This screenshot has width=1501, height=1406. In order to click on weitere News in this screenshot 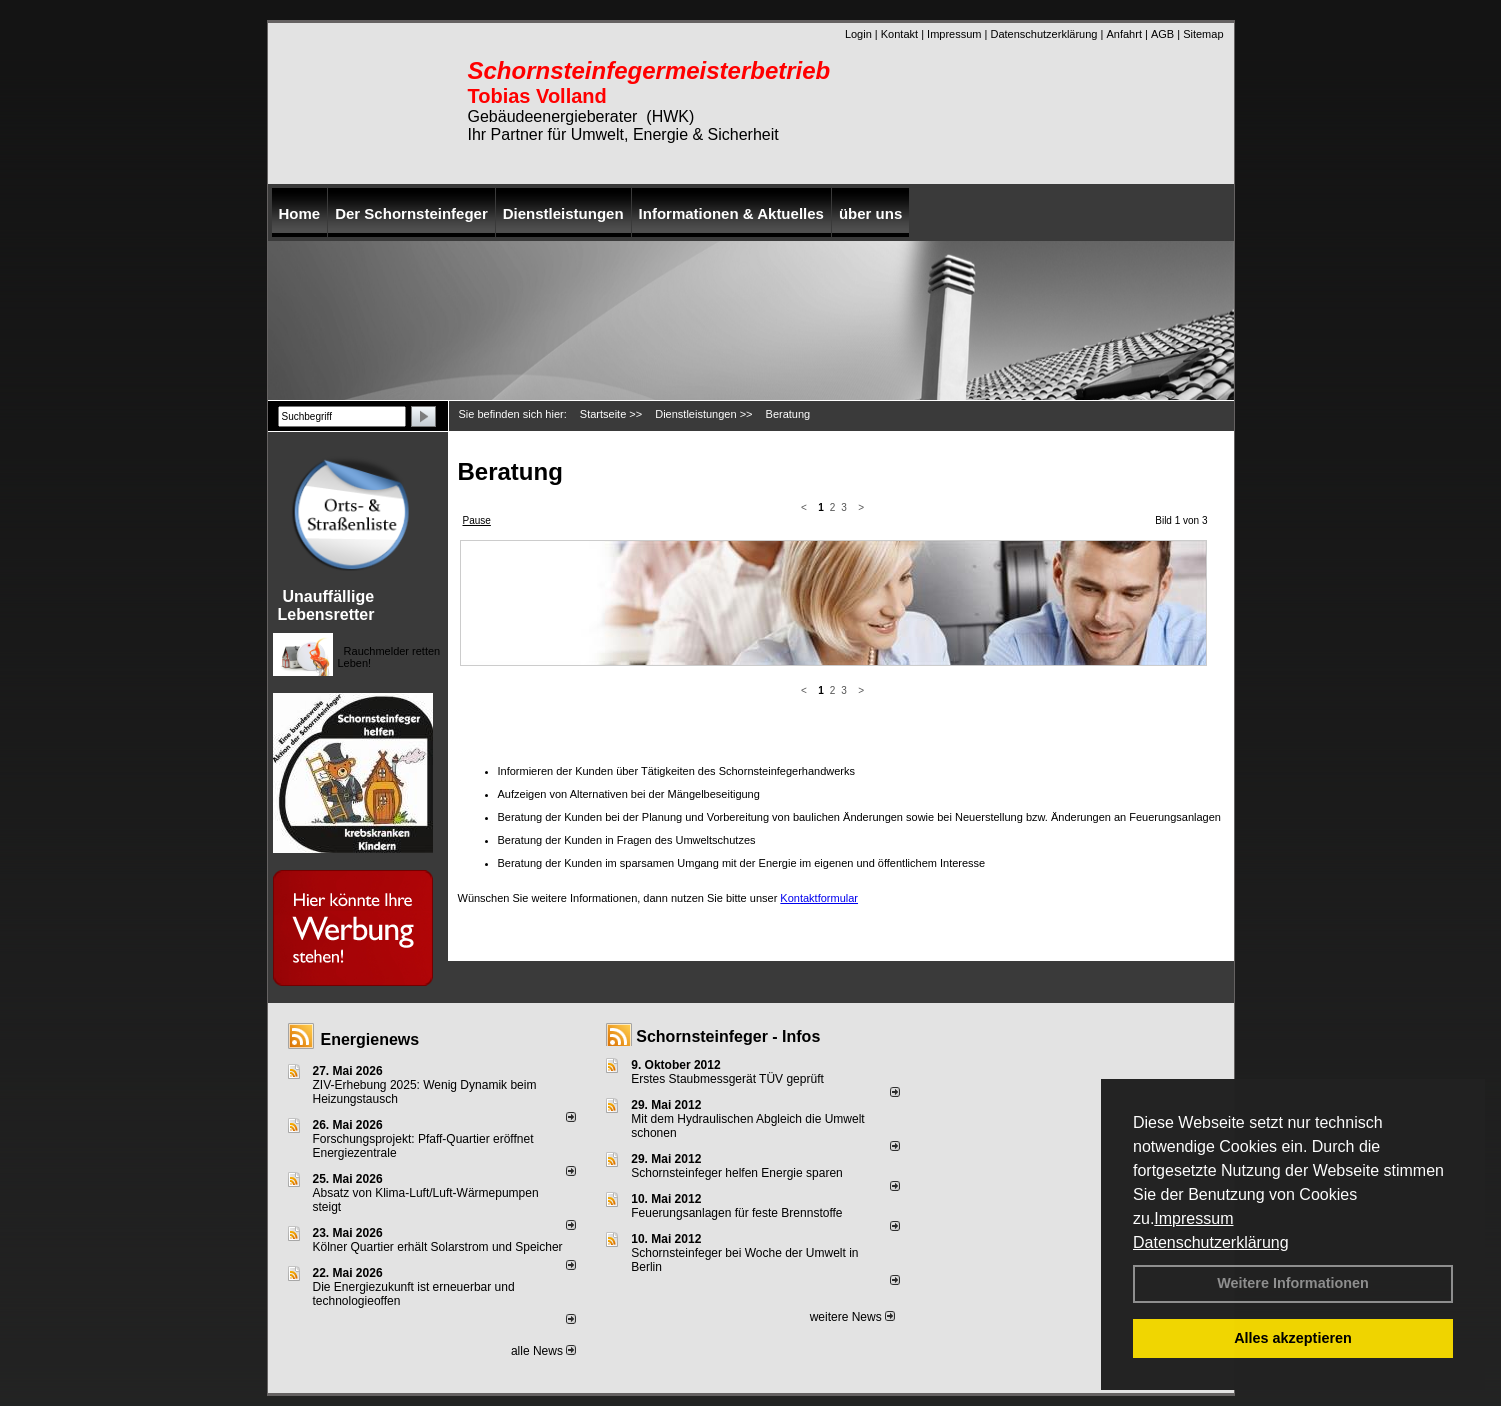, I will do `click(852, 1317)`.